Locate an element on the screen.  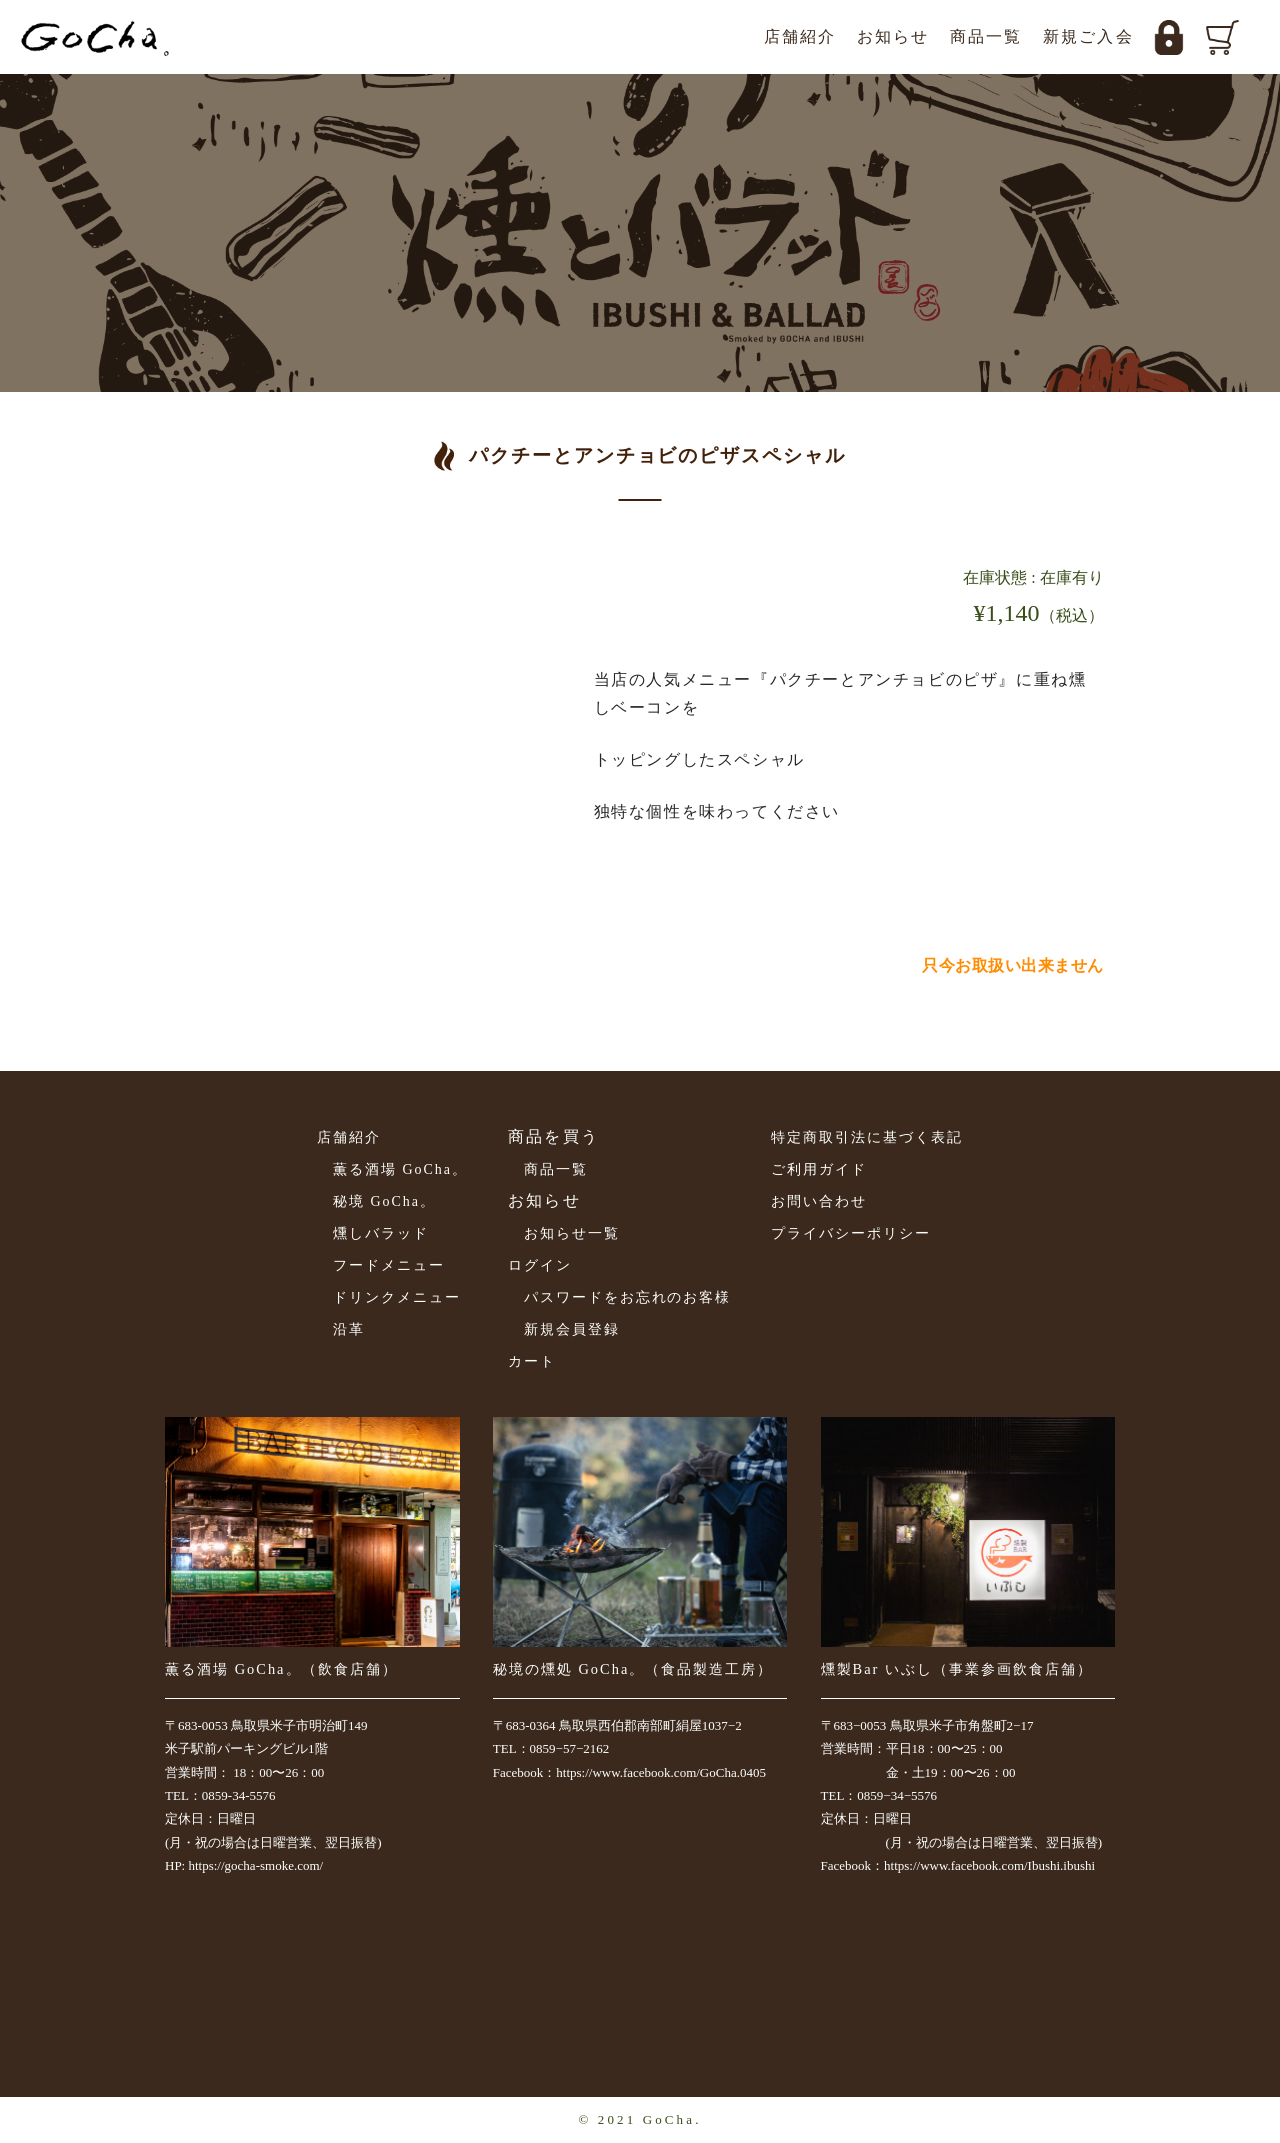
薫る酒場 GoCha。 is located at coordinates (400, 1169).